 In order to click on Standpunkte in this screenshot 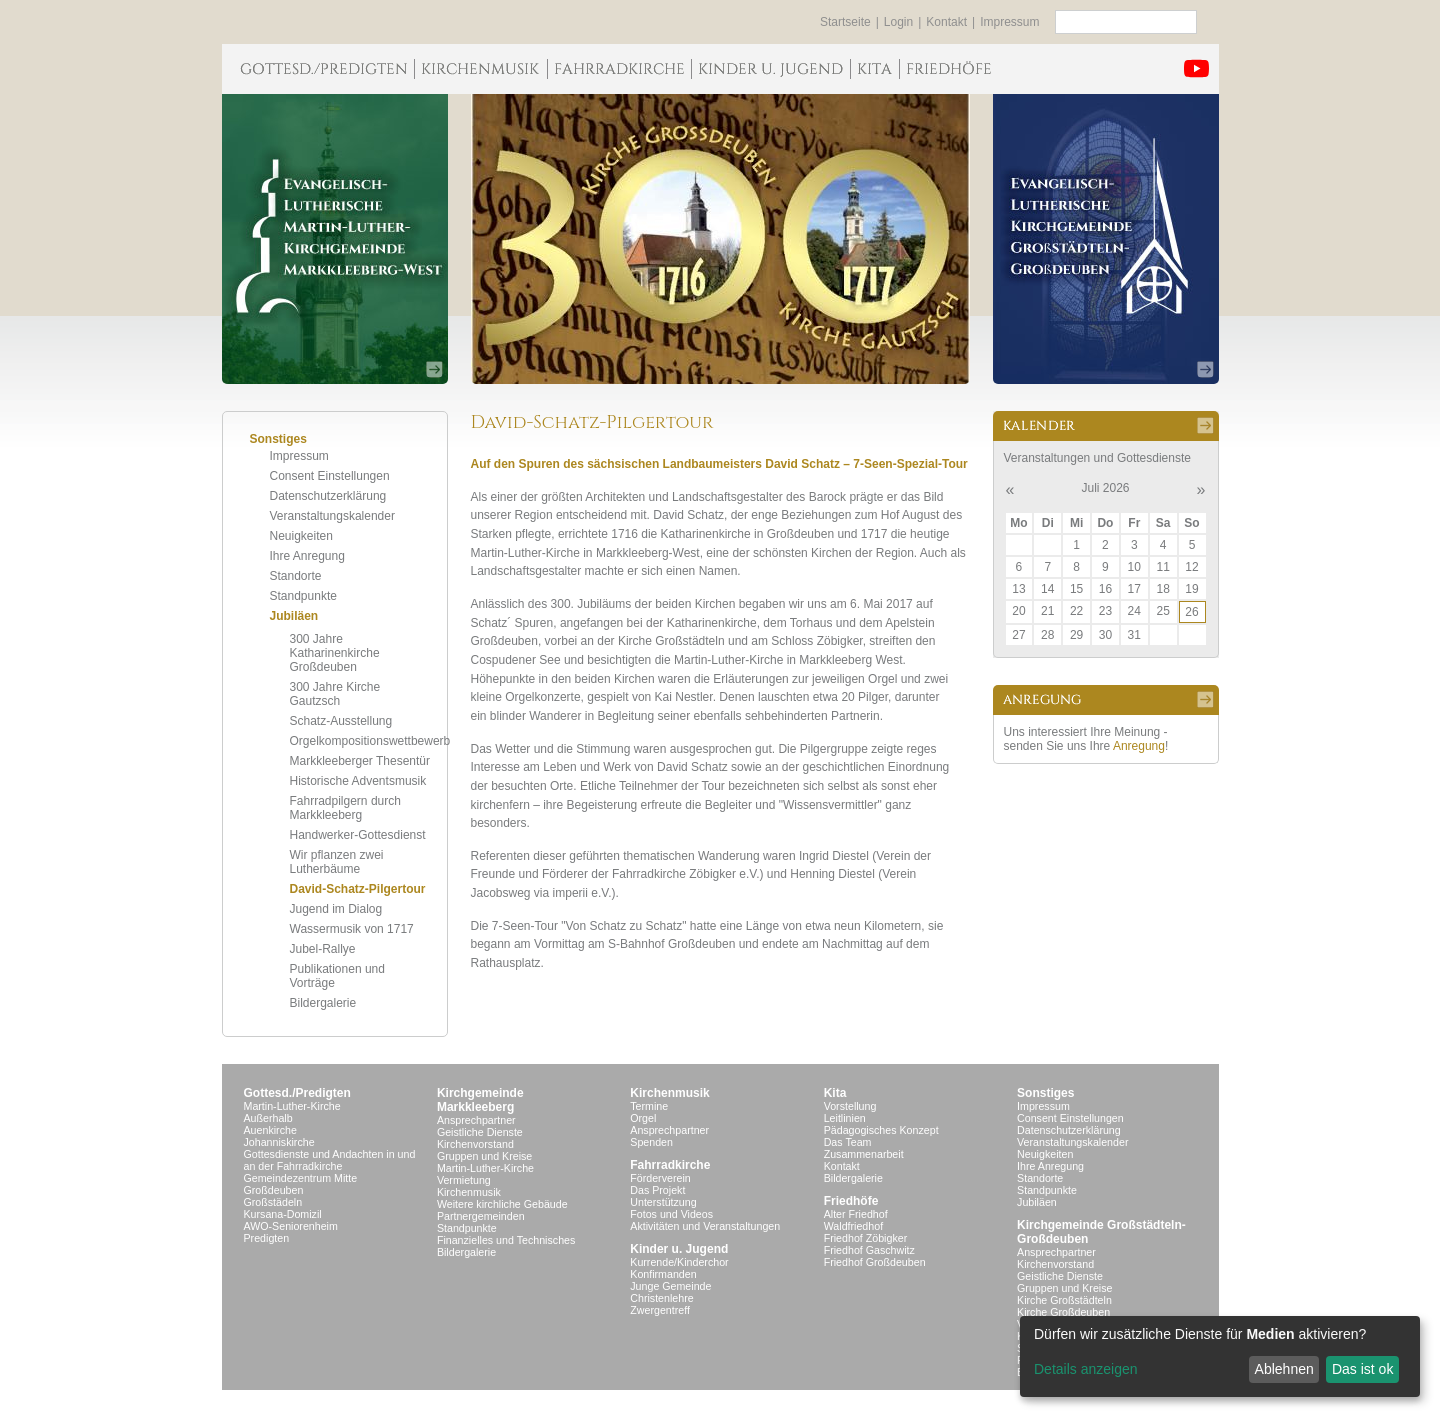, I will do `click(303, 596)`.